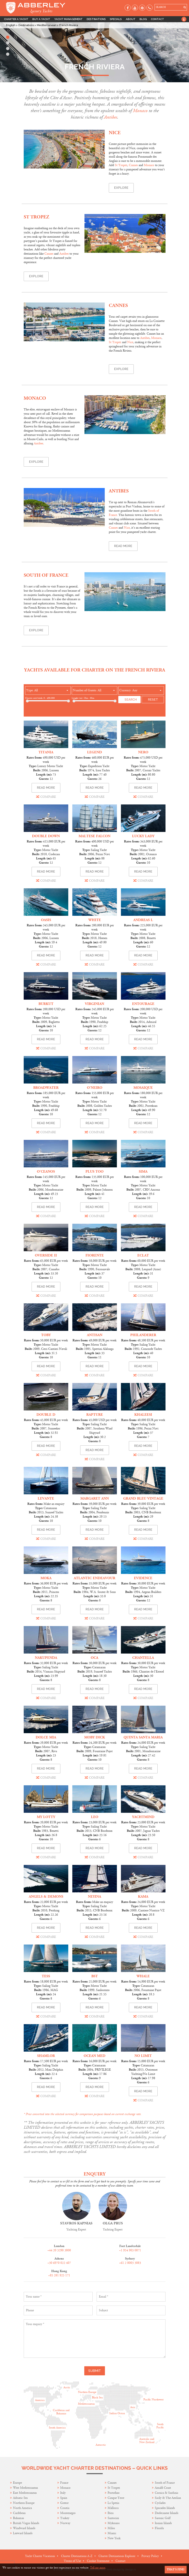 The width and height of the screenshot is (189, 2576). Describe the element at coordinates (168, 2498) in the screenshot. I see `Sicily & The Aeolian` at that location.